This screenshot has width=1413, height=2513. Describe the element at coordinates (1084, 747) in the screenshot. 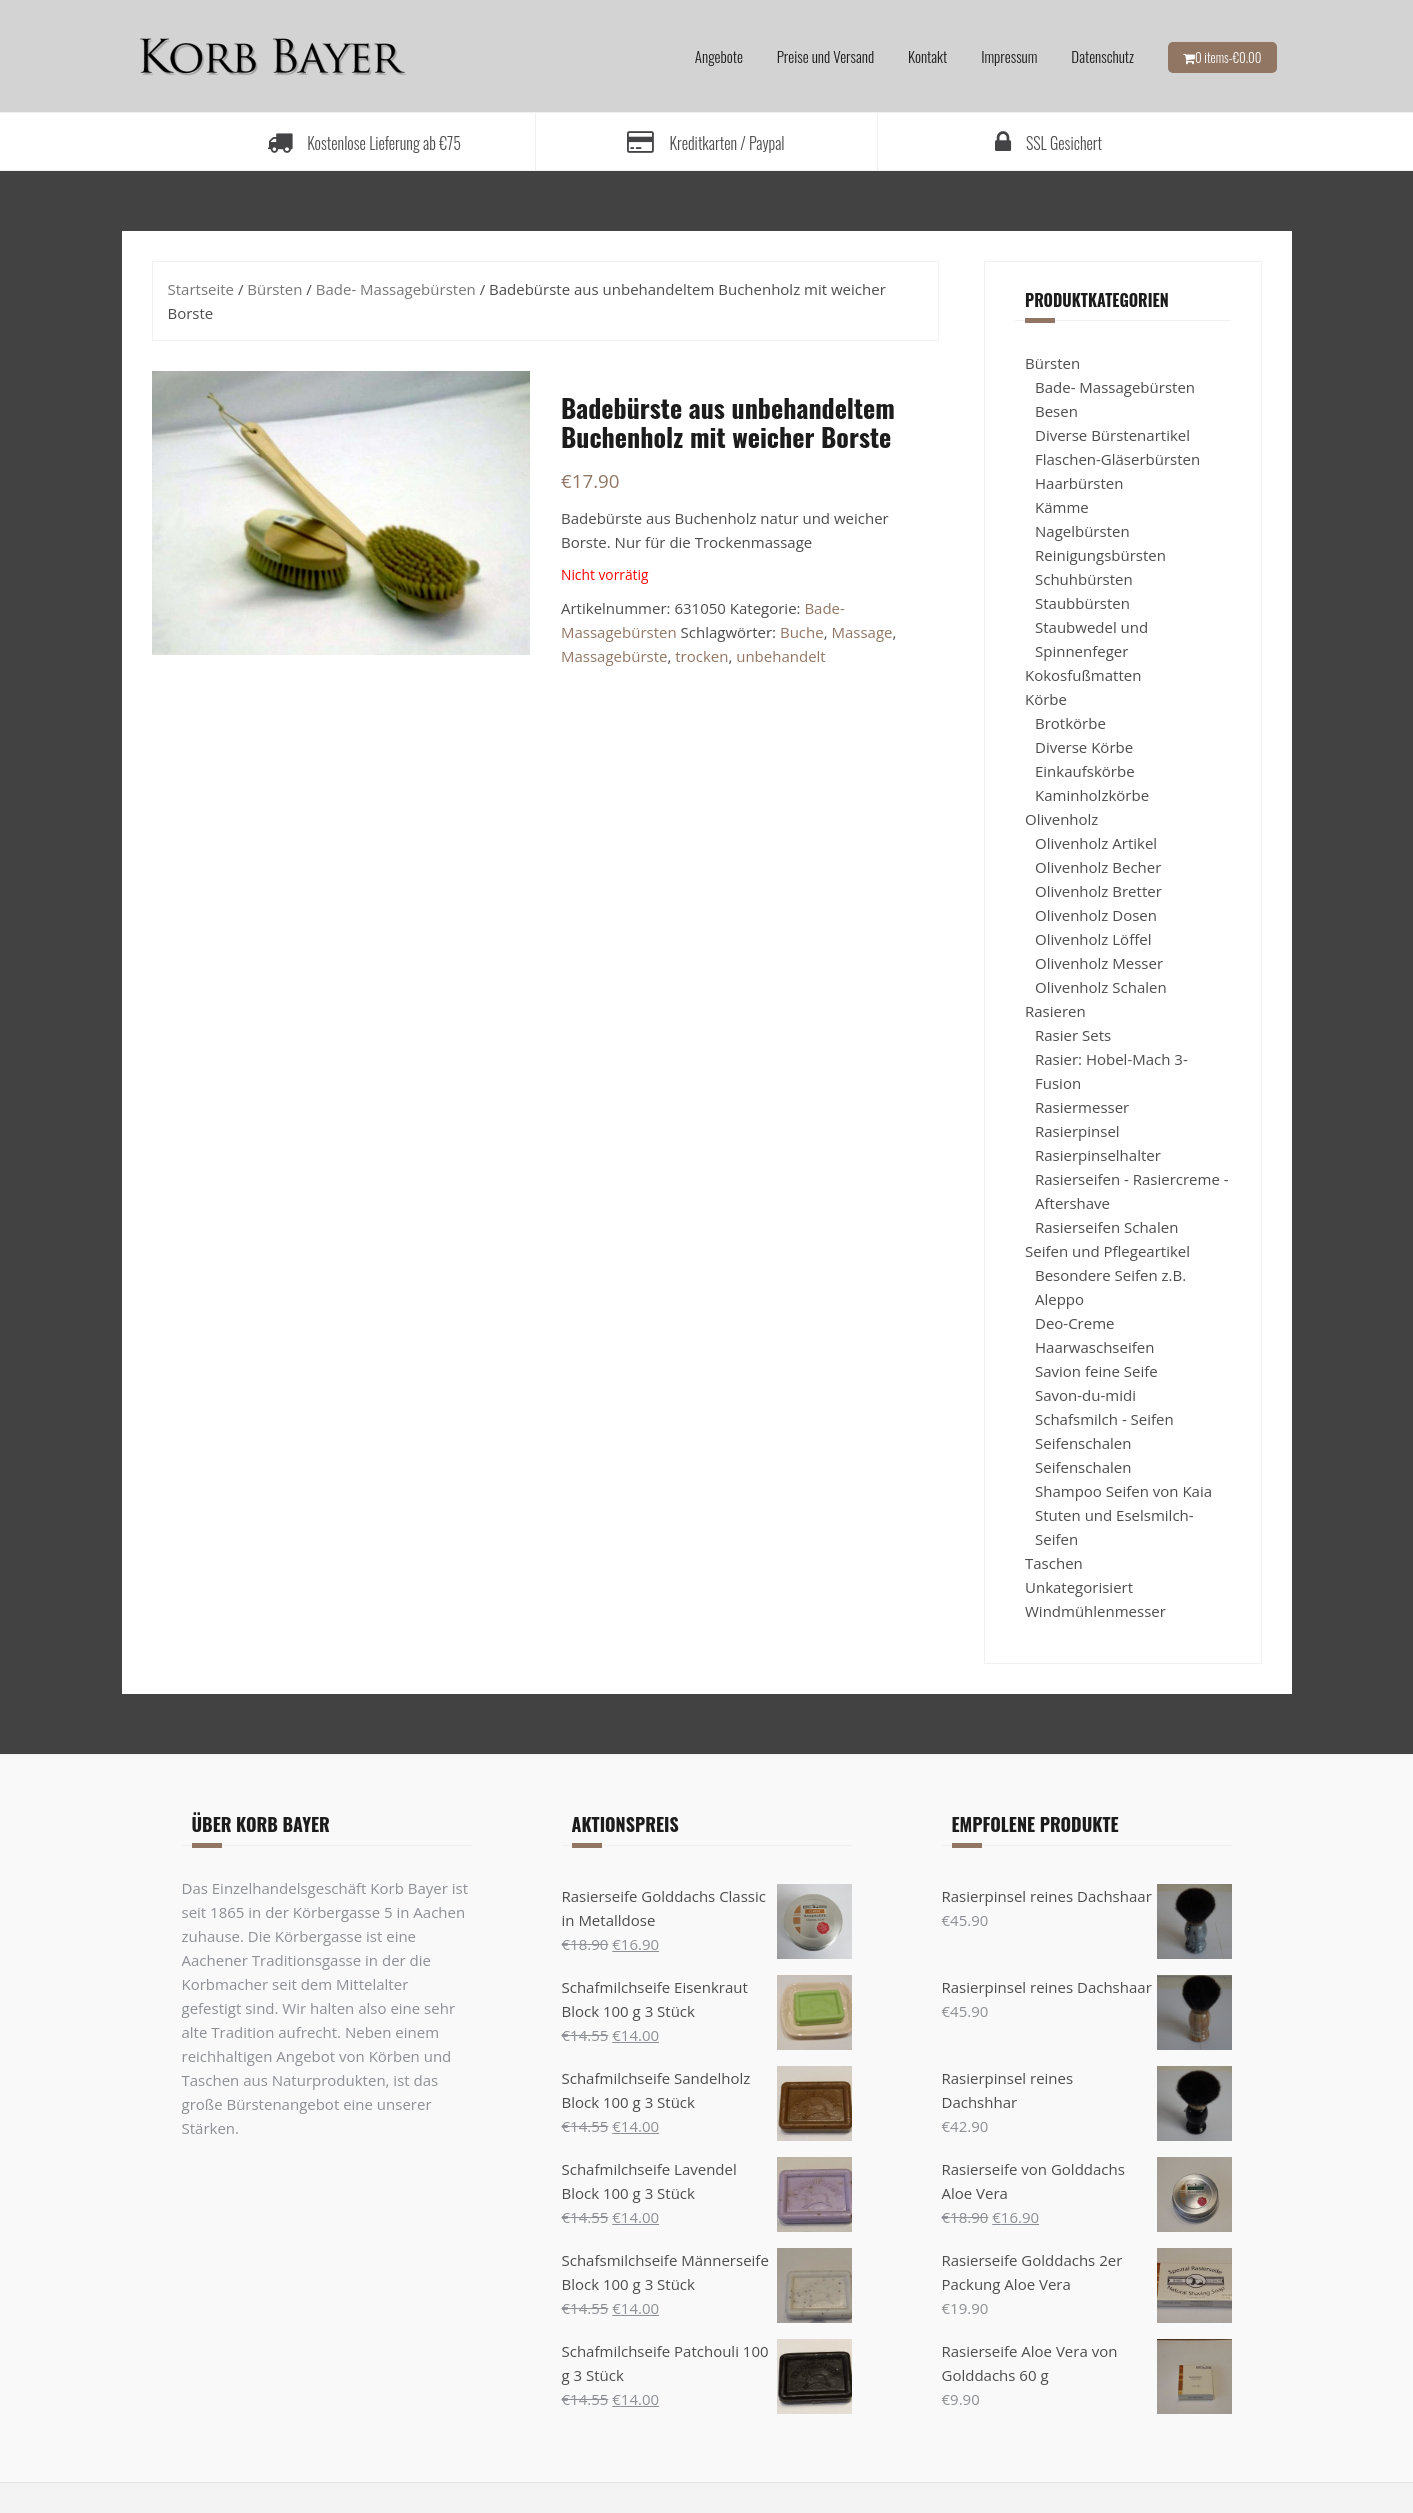

I see `Diverse Körbe` at that location.